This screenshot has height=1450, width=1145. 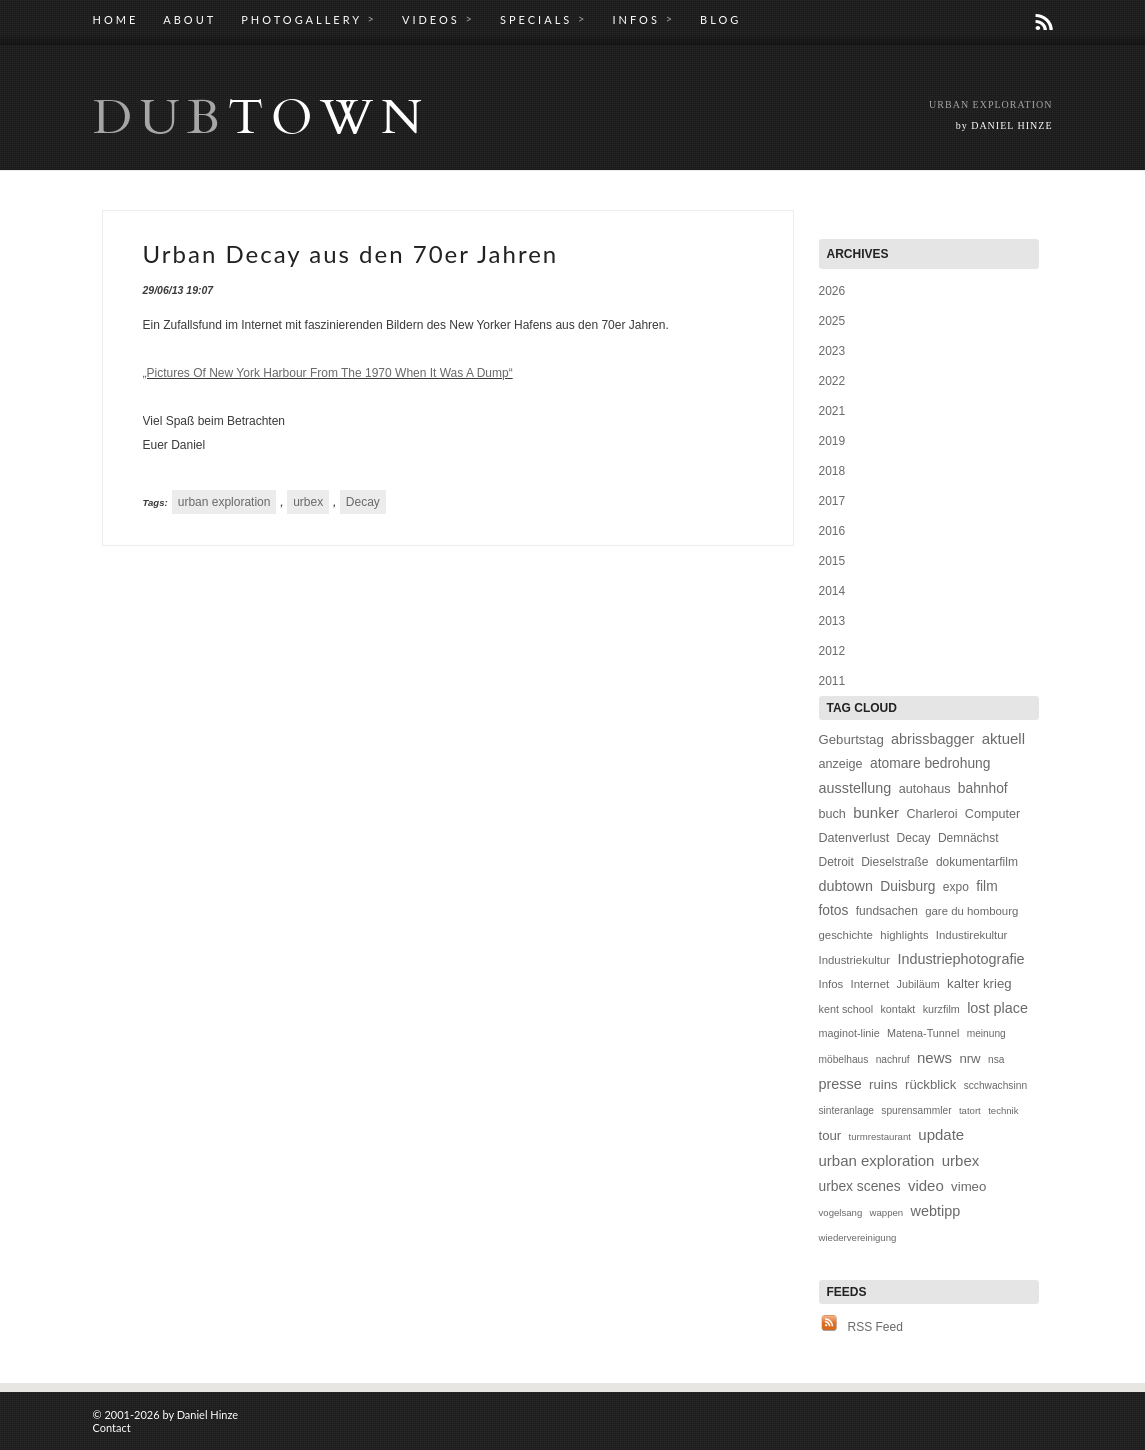 What do you see at coordinates (832, 501) in the screenshot?
I see `2017` at bounding box center [832, 501].